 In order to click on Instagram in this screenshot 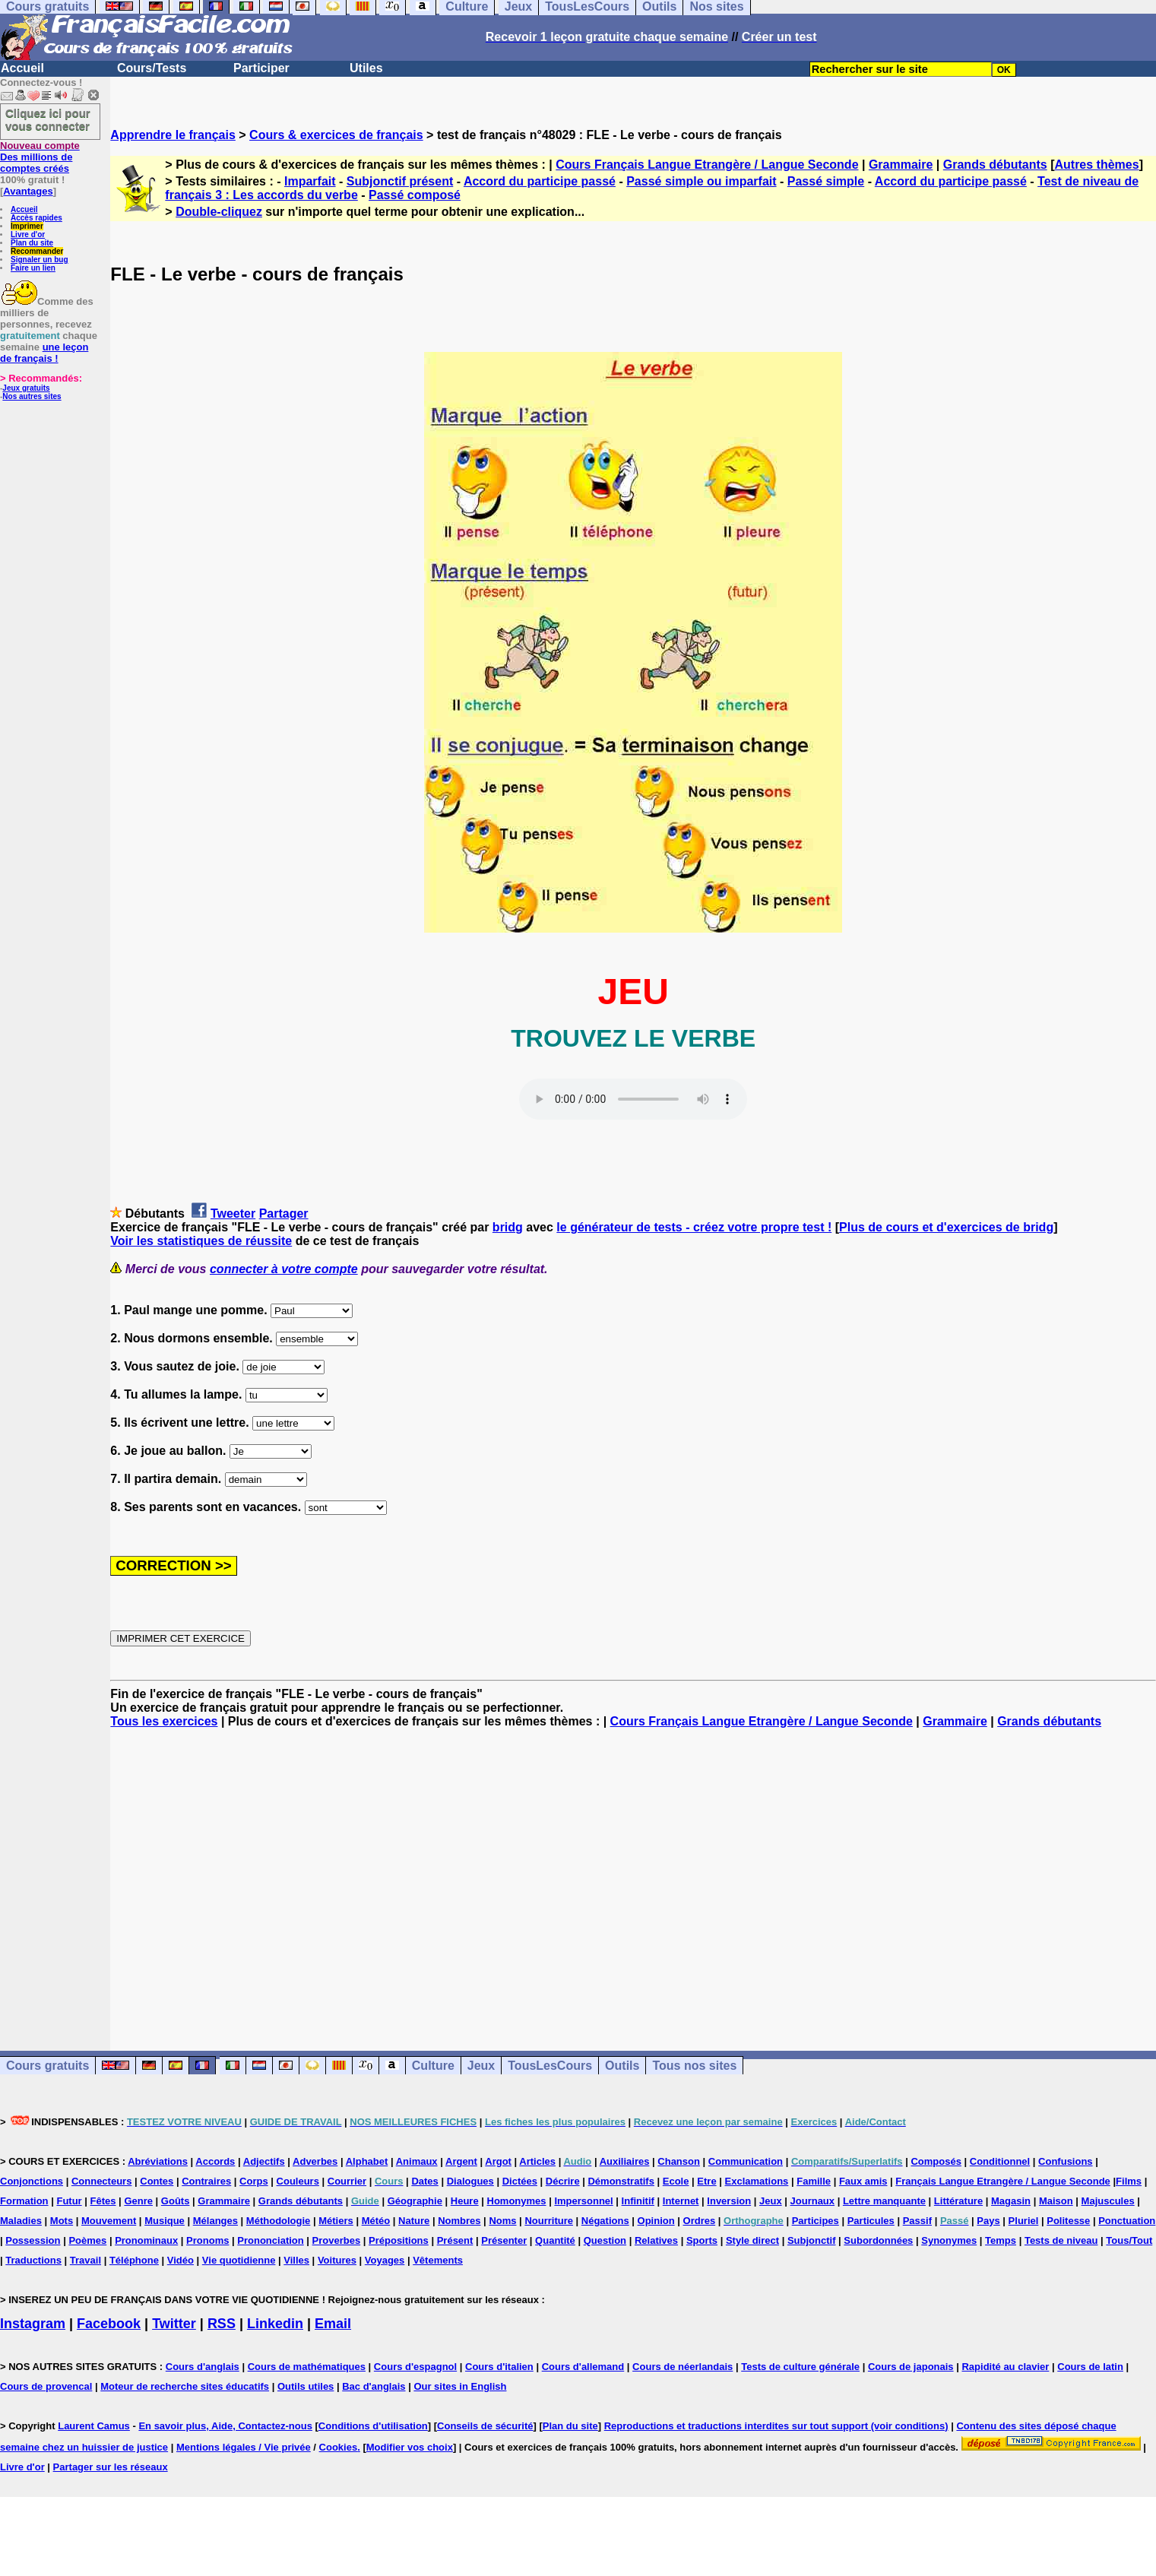, I will do `click(32, 2323)`.